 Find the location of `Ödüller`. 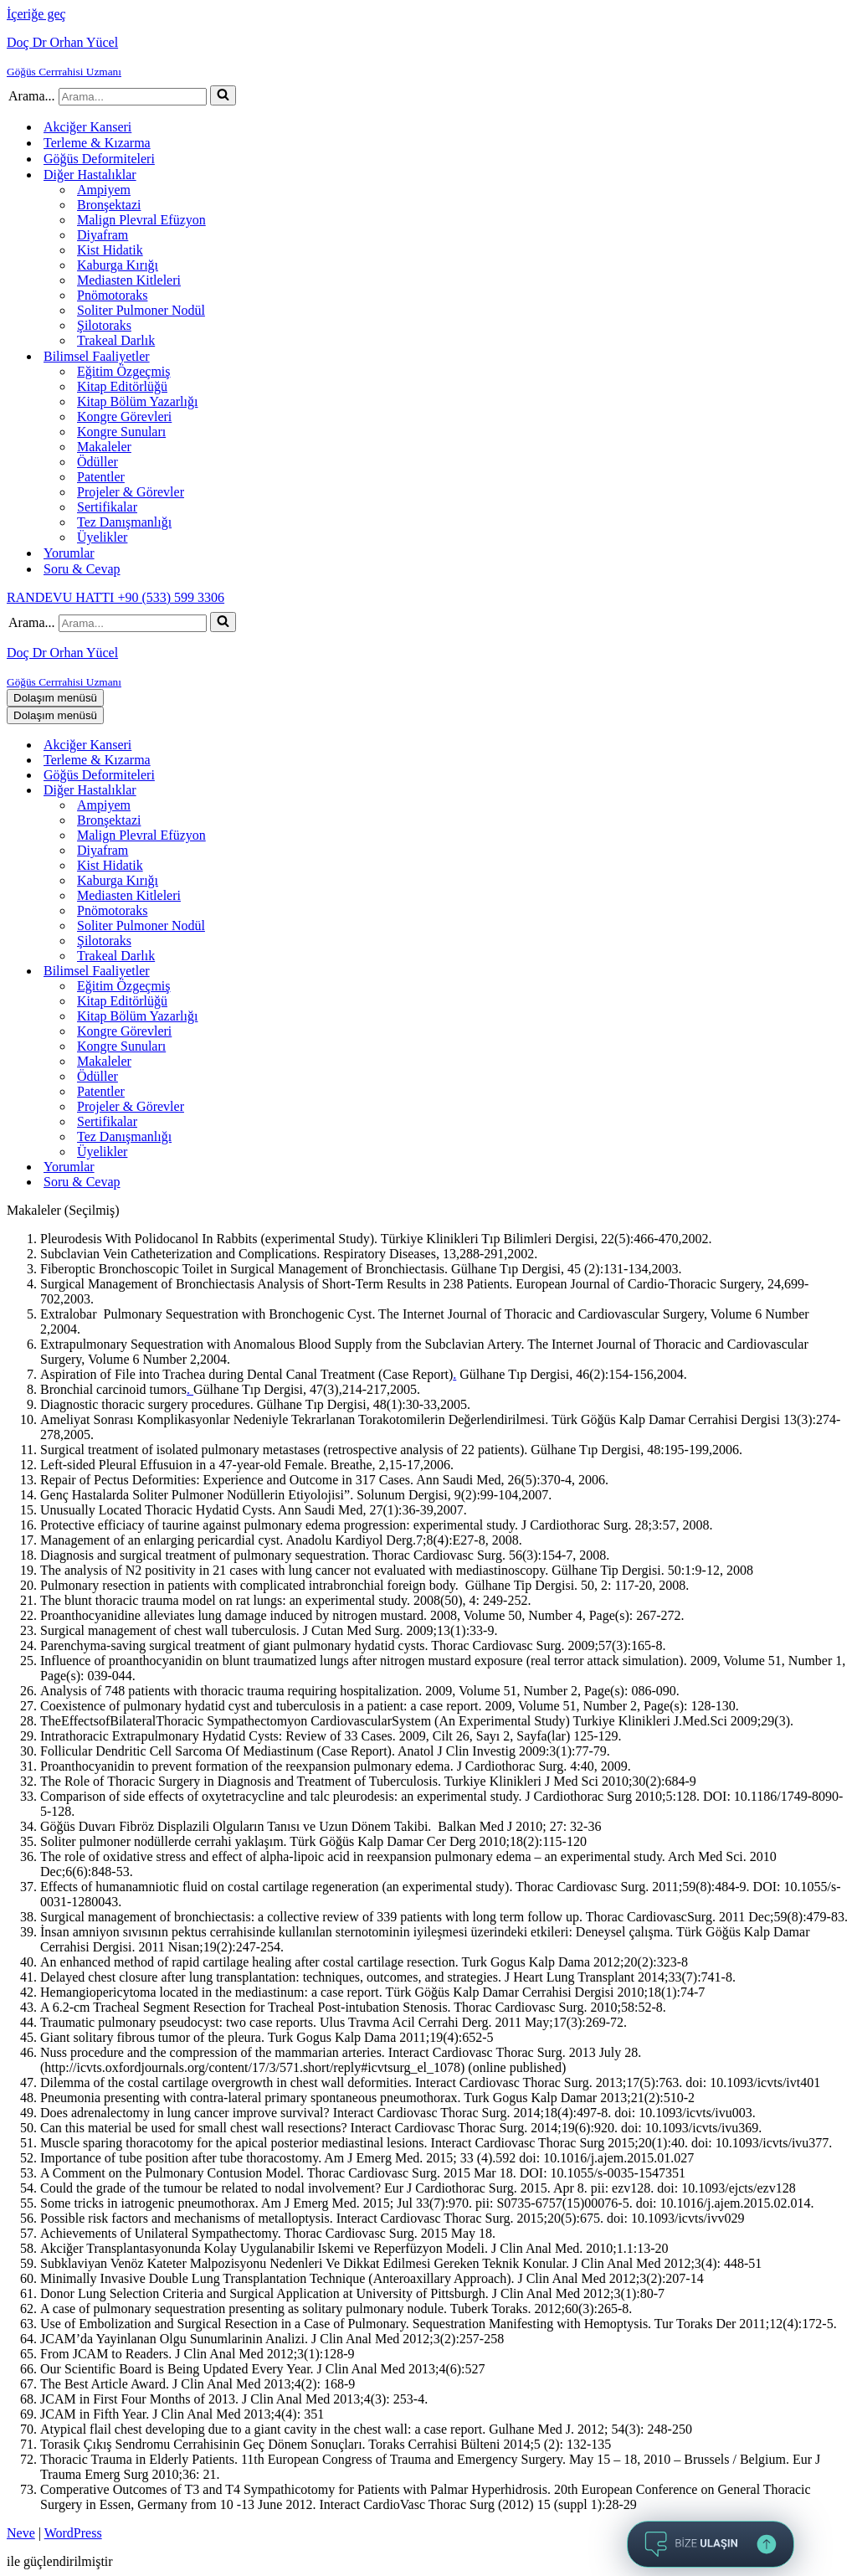

Ödüller is located at coordinates (97, 462).